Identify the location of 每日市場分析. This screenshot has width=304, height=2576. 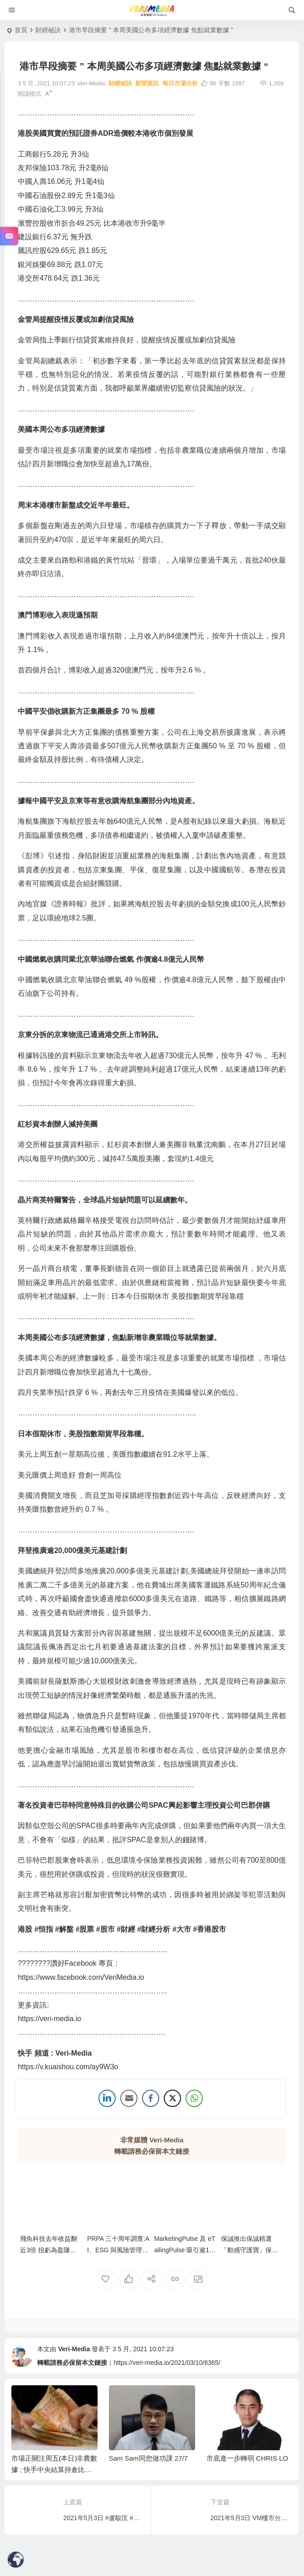
(180, 83).